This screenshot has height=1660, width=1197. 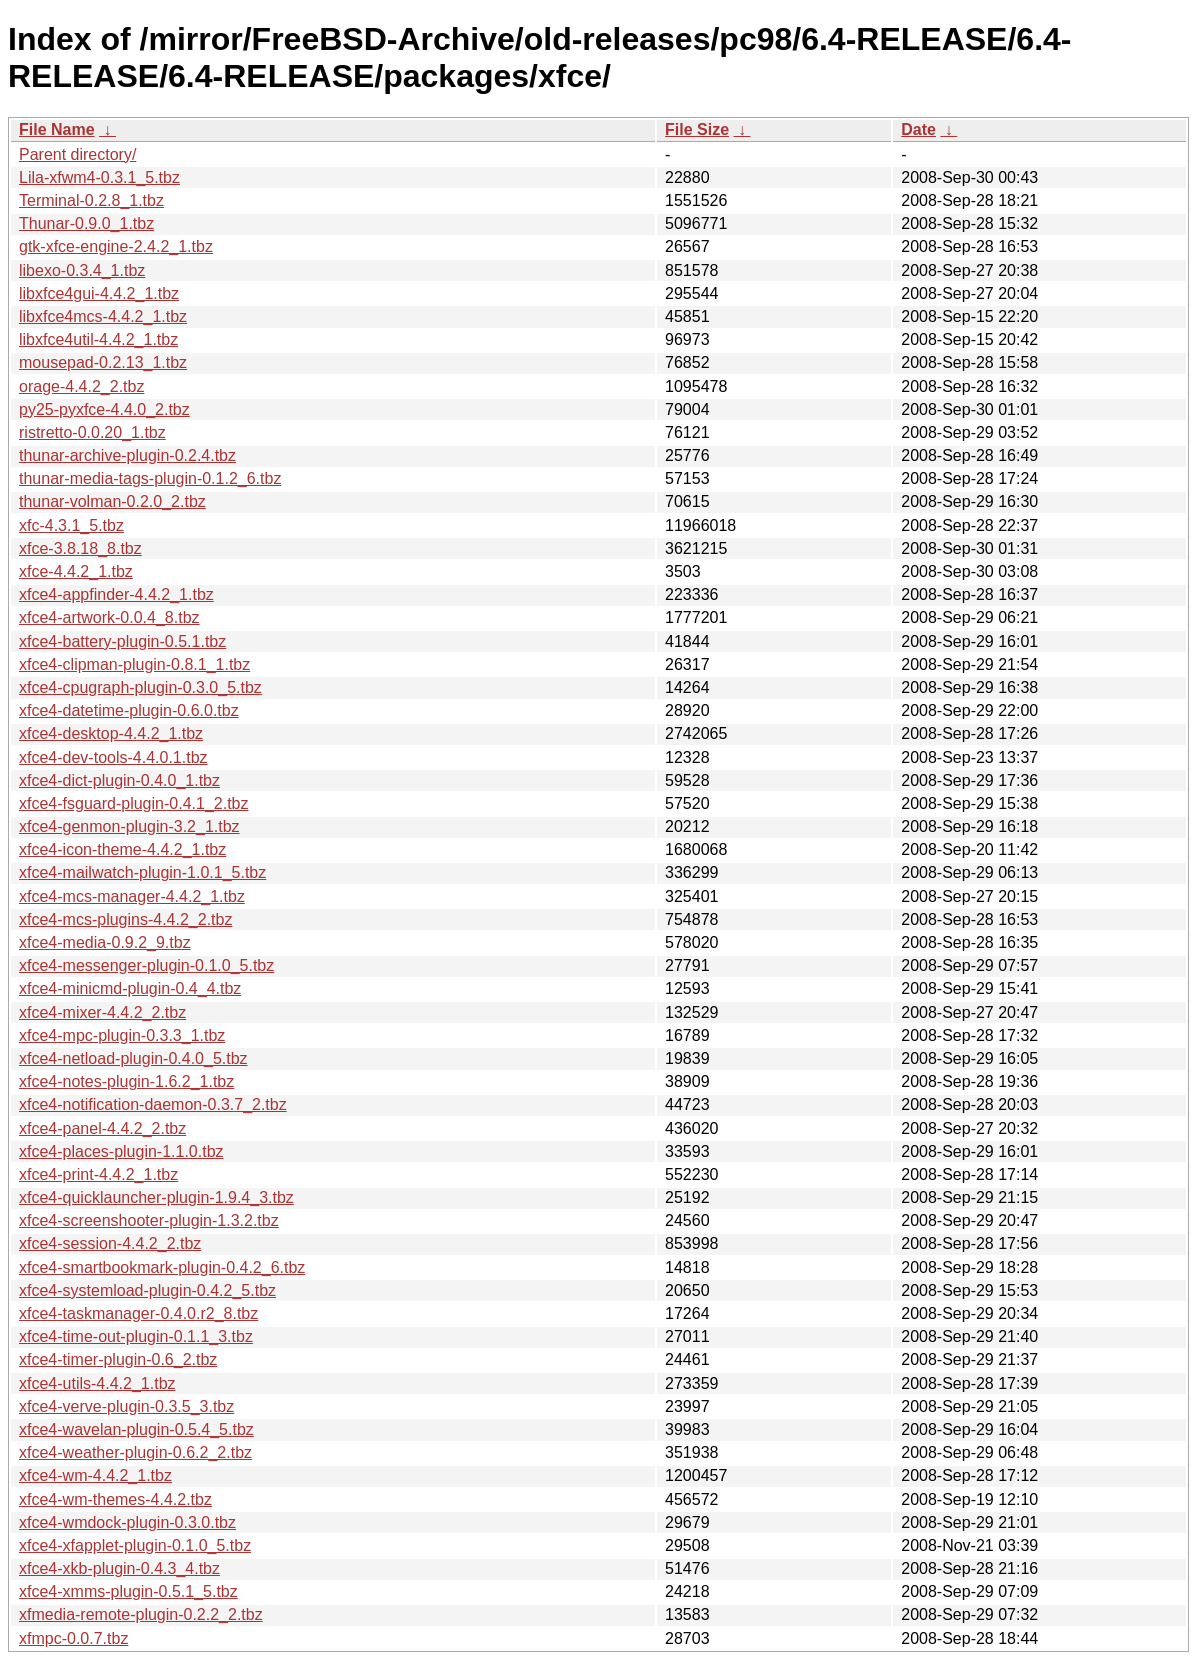 I want to click on orage-4.4.2_2.tbz, so click(x=81, y=386).